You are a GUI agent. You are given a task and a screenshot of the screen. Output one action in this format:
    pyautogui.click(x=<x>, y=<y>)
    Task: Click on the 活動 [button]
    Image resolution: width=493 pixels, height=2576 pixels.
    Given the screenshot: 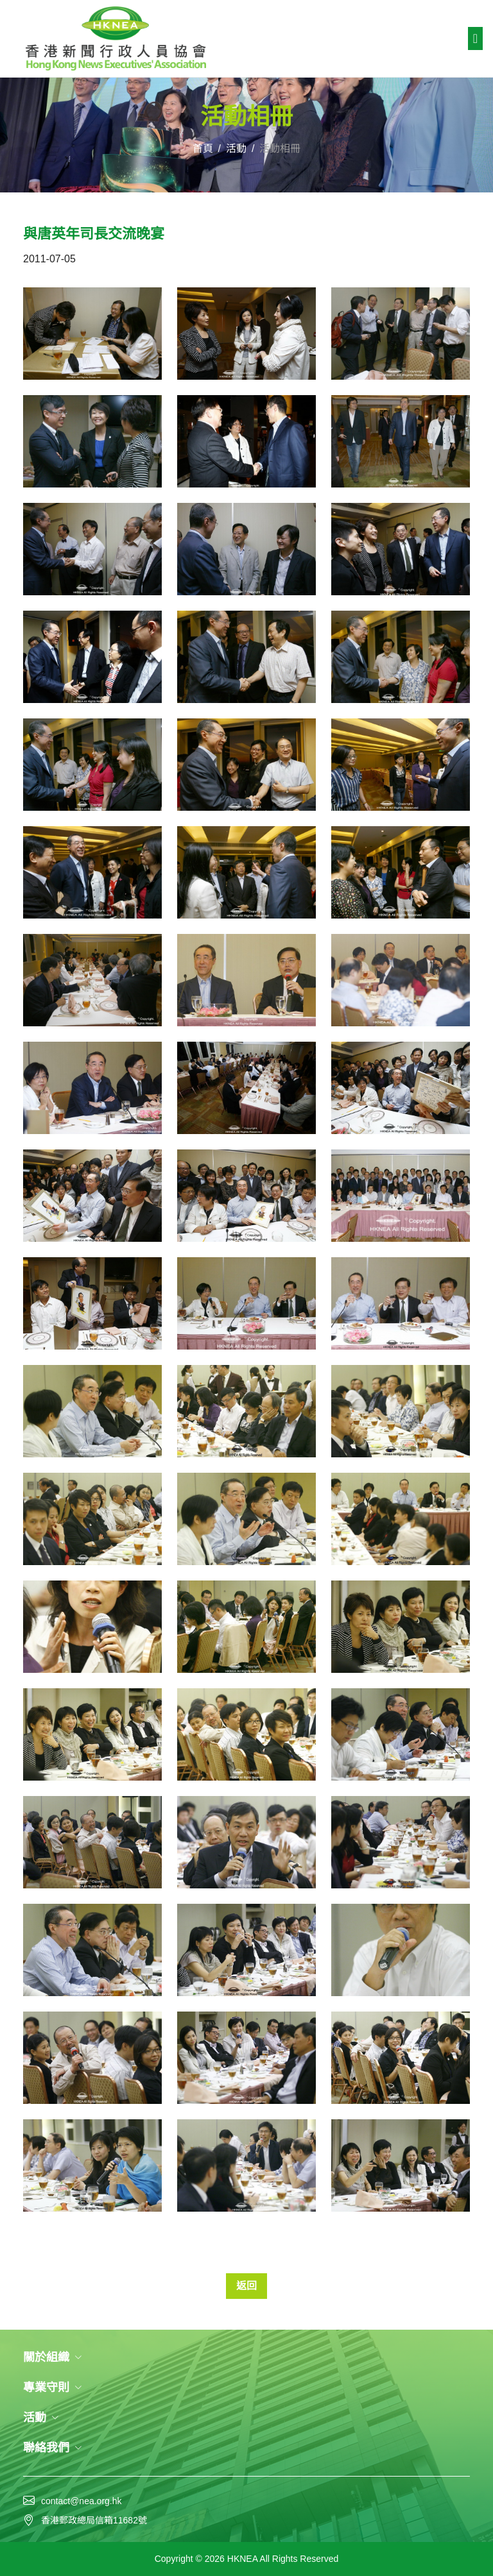 What is the action you would take?
    pyautogui.click(x=41, y=2417)
    